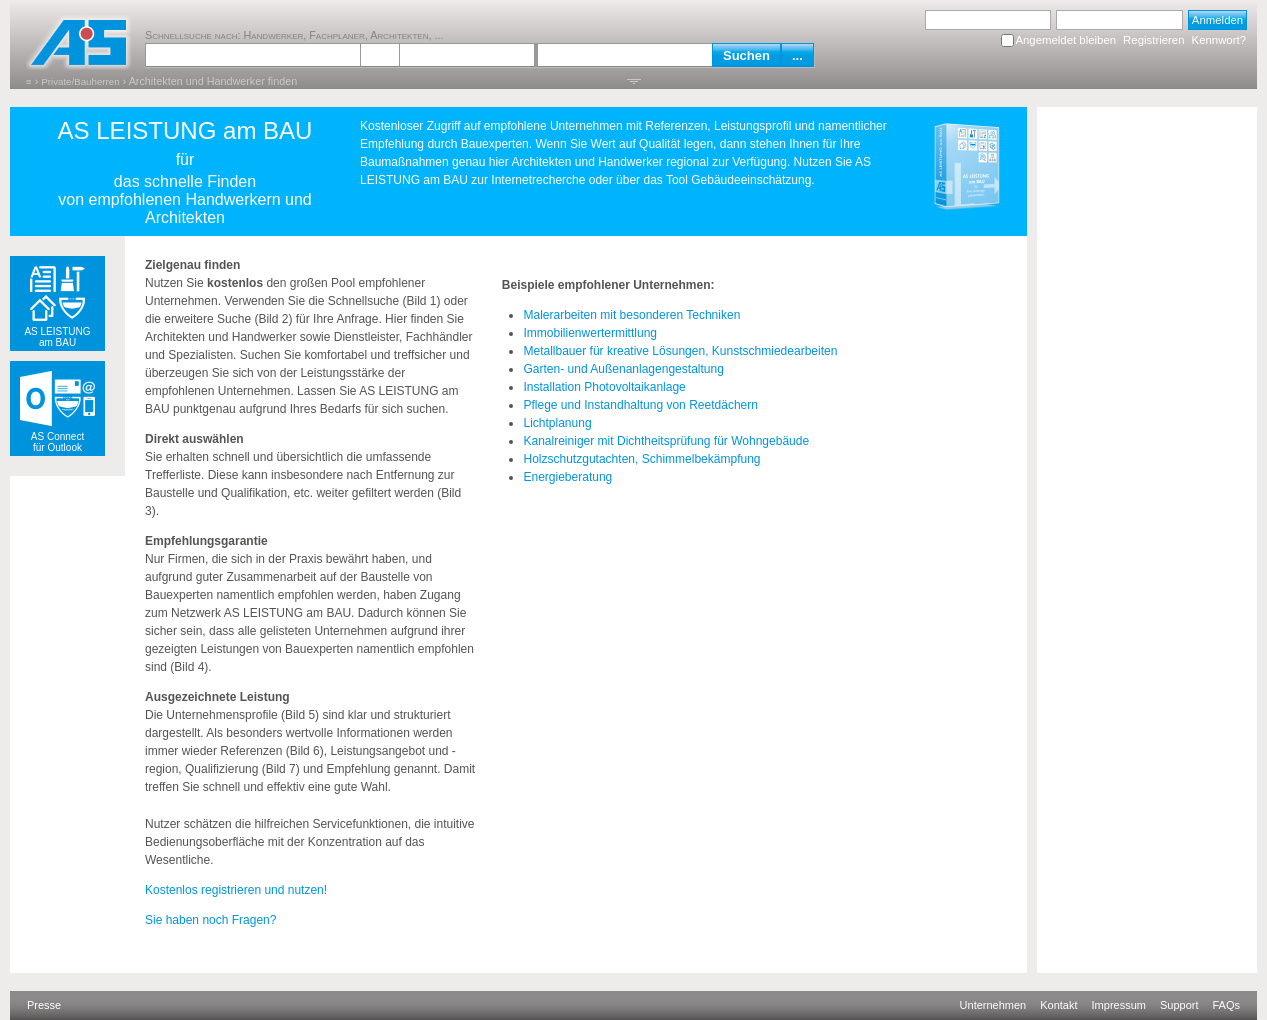  What do you see at coordinates (1226, 1005) in the screenshot?
I see `FAQs` at bounding box center [1226, 1005].